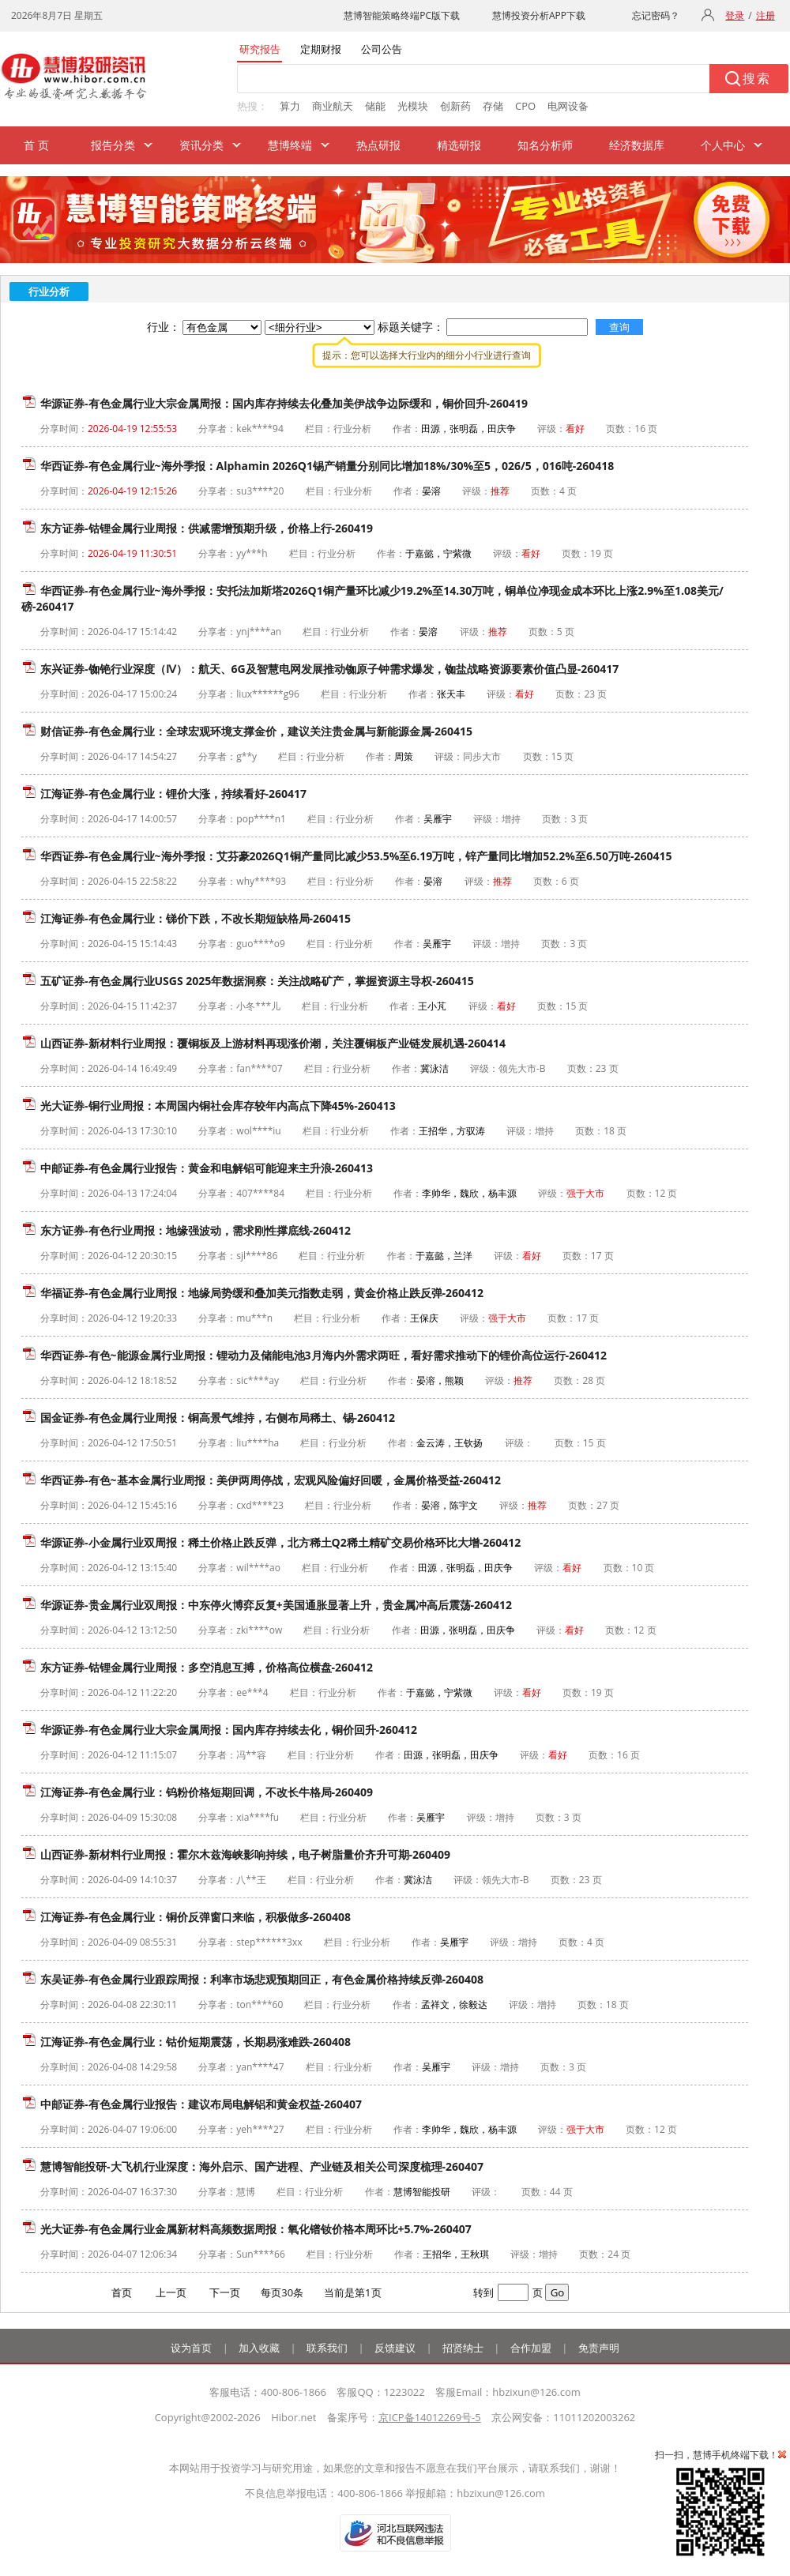 The image size is (790, 2576). What do you see at coordinates (276, 1604) in the screenshot?
I see `华源证券-贵金属行业双周报：中东停火博弈反复+美国通胀显著上升，贵金属冲高后震荡-260412` at bounding box center [276, 1604].